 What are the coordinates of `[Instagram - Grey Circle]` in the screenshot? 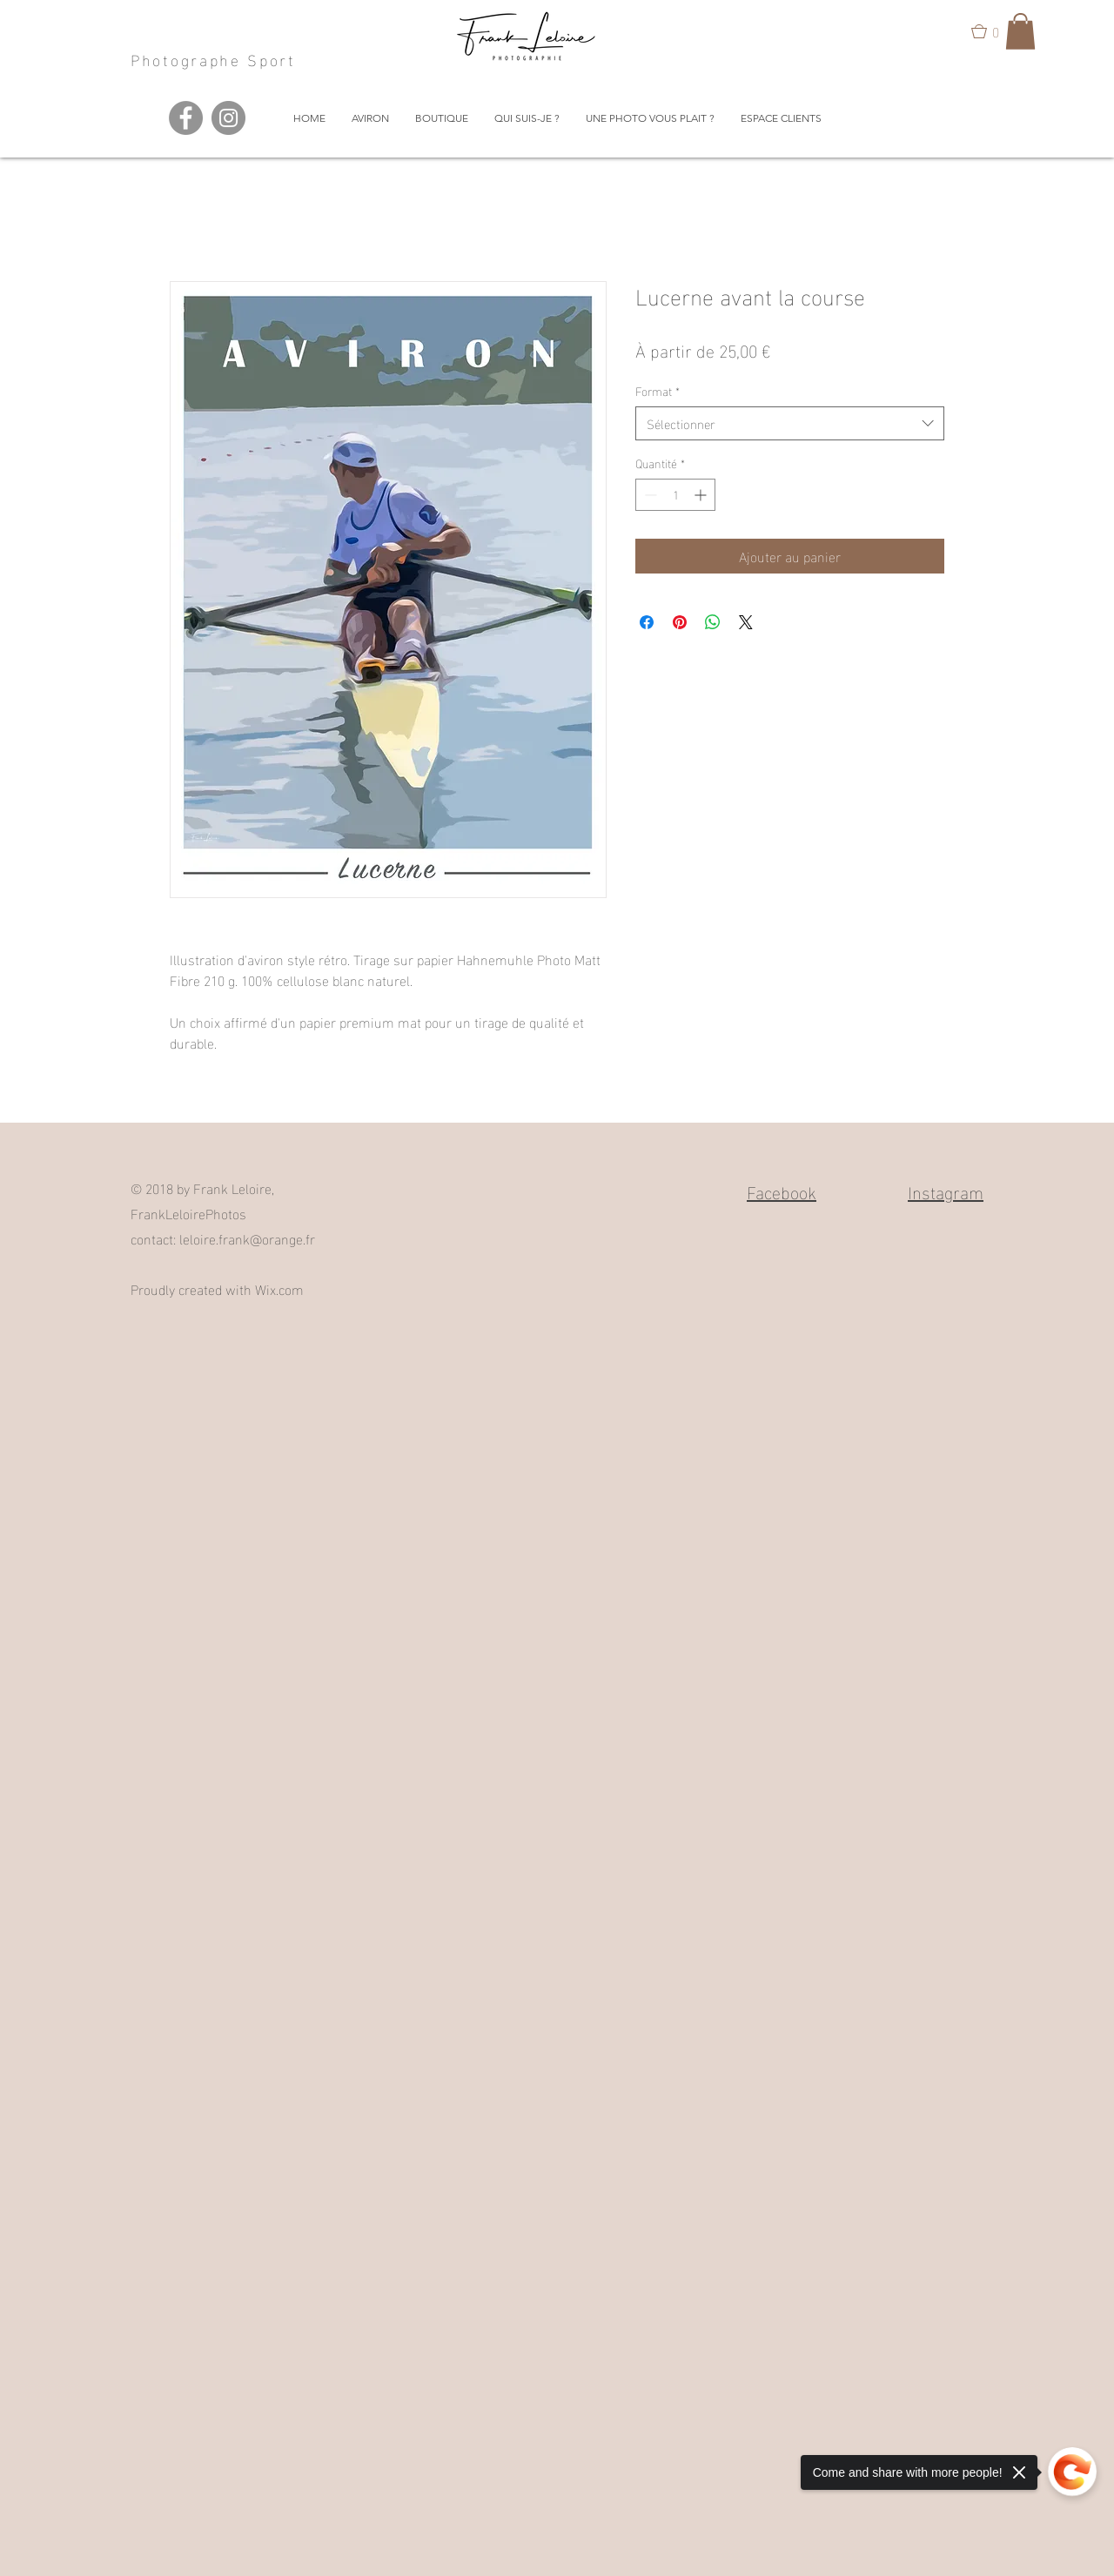 It's located at (228, 118).